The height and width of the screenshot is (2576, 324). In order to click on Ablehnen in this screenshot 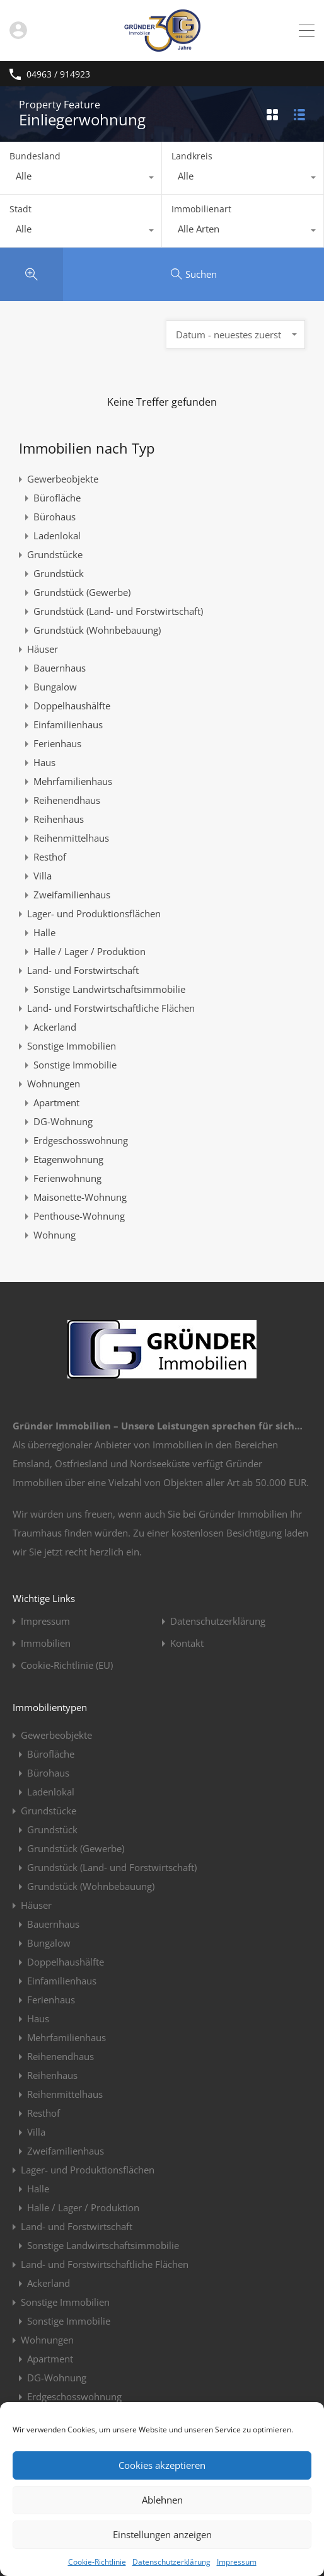, I will do `click(162, 2499)`.